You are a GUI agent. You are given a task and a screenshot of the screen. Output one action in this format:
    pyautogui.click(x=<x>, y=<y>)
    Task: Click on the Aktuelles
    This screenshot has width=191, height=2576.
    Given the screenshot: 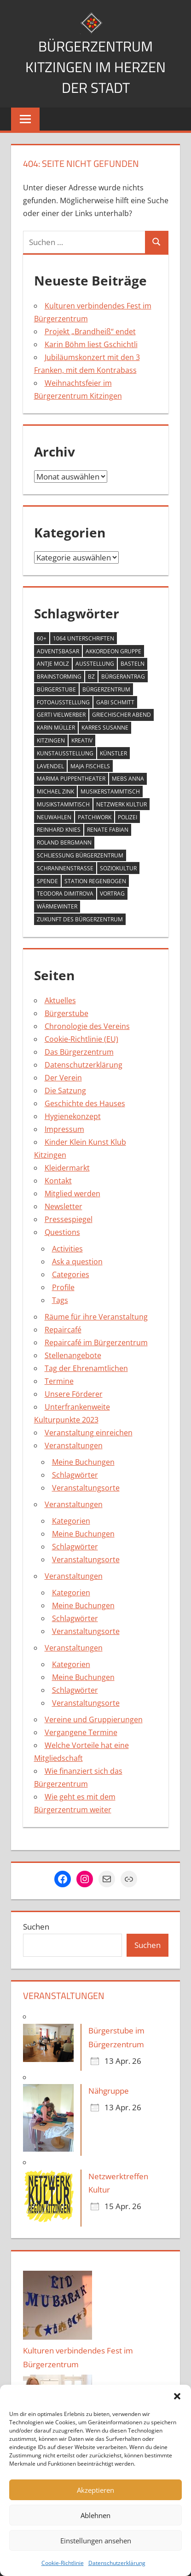 What is the action you would take?
    pyautogui.click(x=60, y=1000)
    